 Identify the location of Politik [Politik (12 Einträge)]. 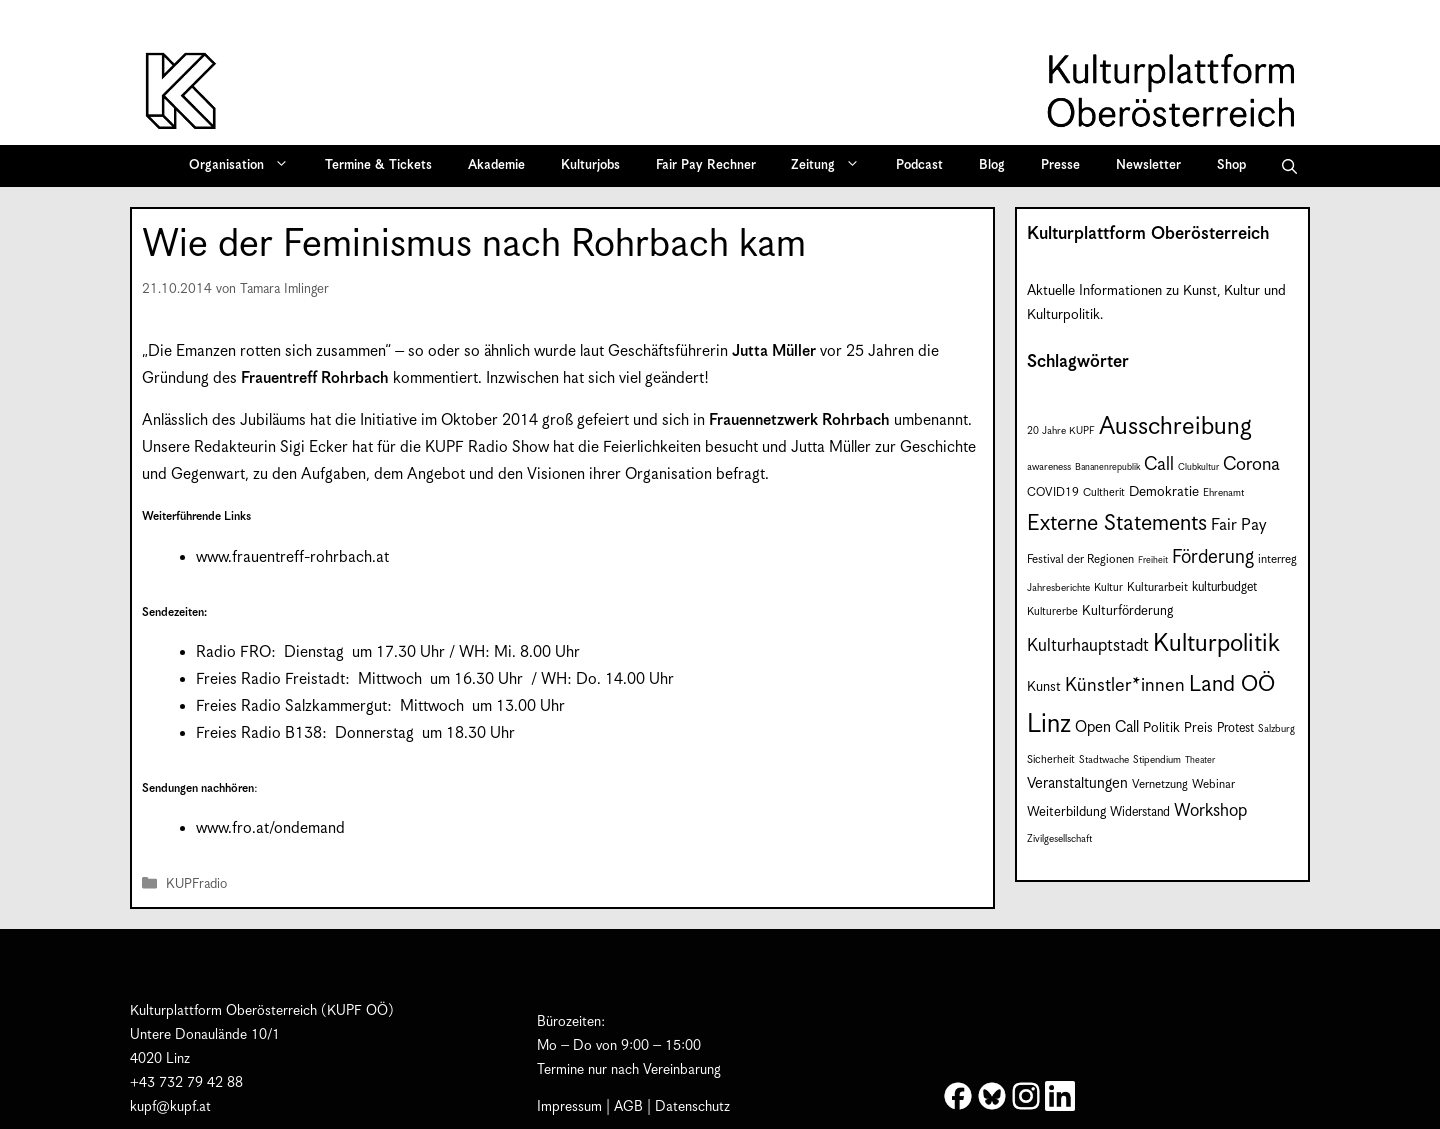
(1161, 728).